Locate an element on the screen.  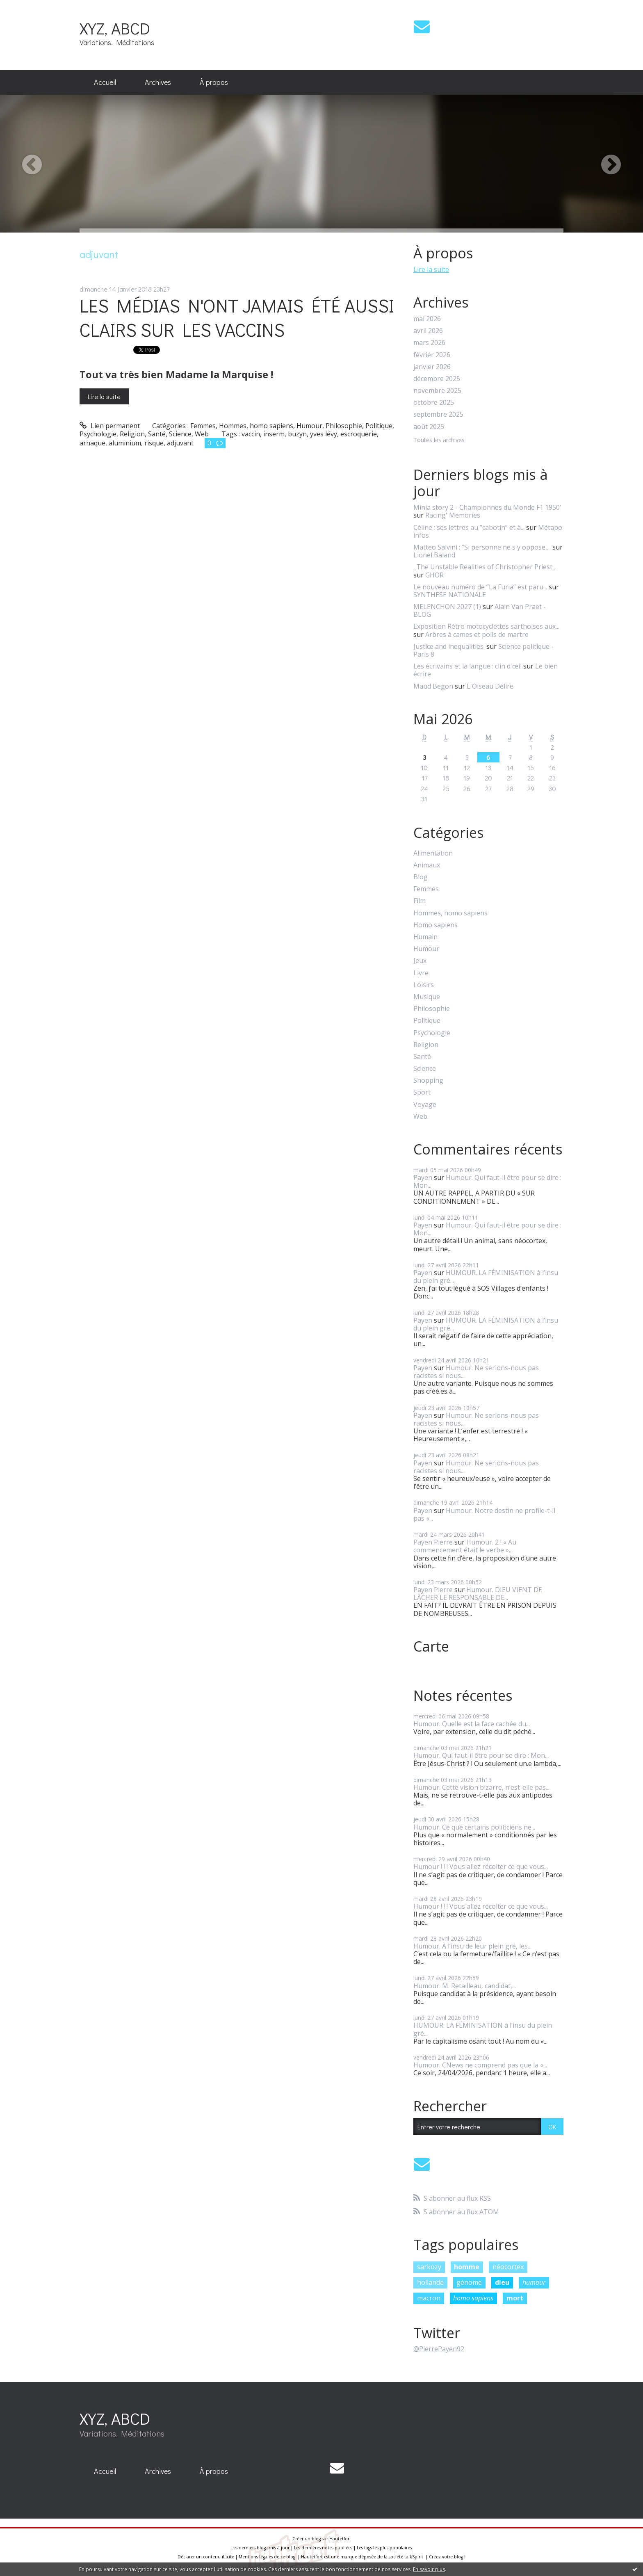
Film is located at coordinates (419, 901).